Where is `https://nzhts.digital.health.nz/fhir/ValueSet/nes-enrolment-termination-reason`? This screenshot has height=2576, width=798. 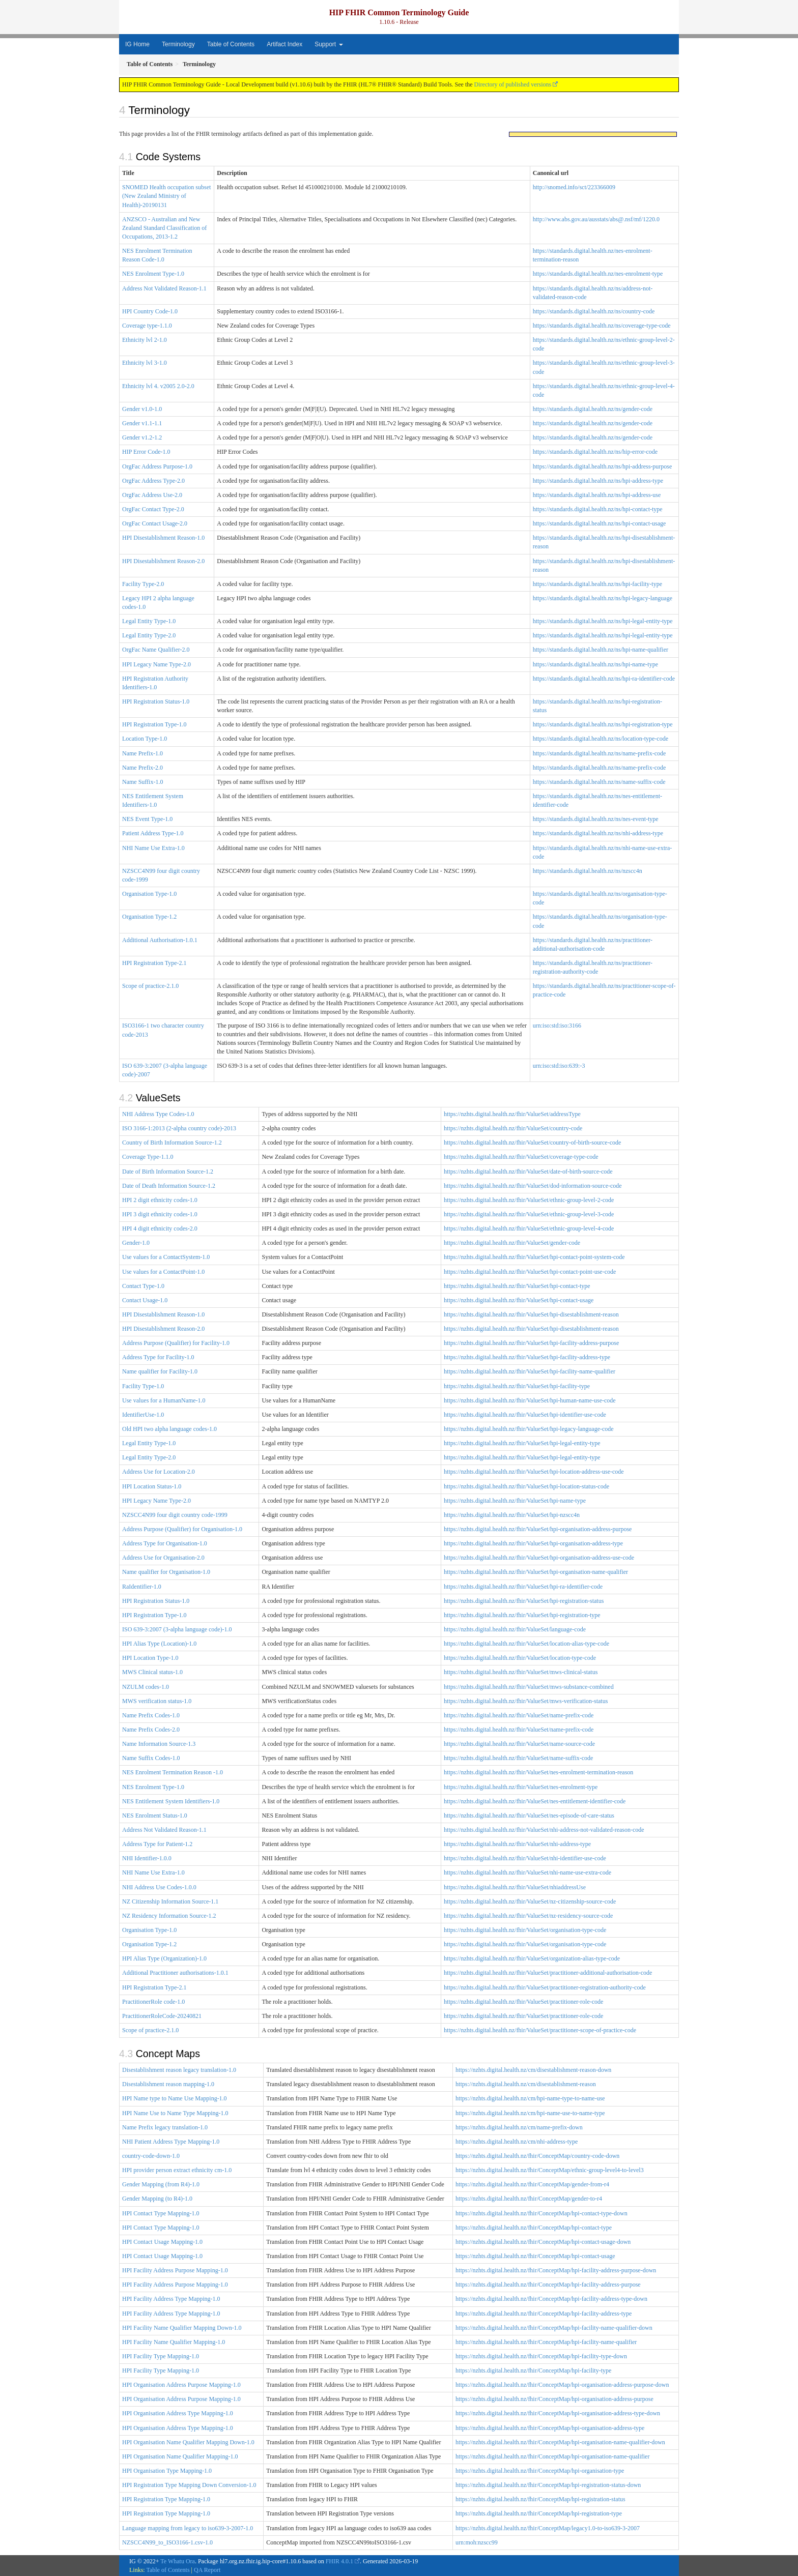 https://nzhts.digital.health.nz/fhir/ValueSet/nes-enrolment-termination-reason is located at coordinates (538, 1772).